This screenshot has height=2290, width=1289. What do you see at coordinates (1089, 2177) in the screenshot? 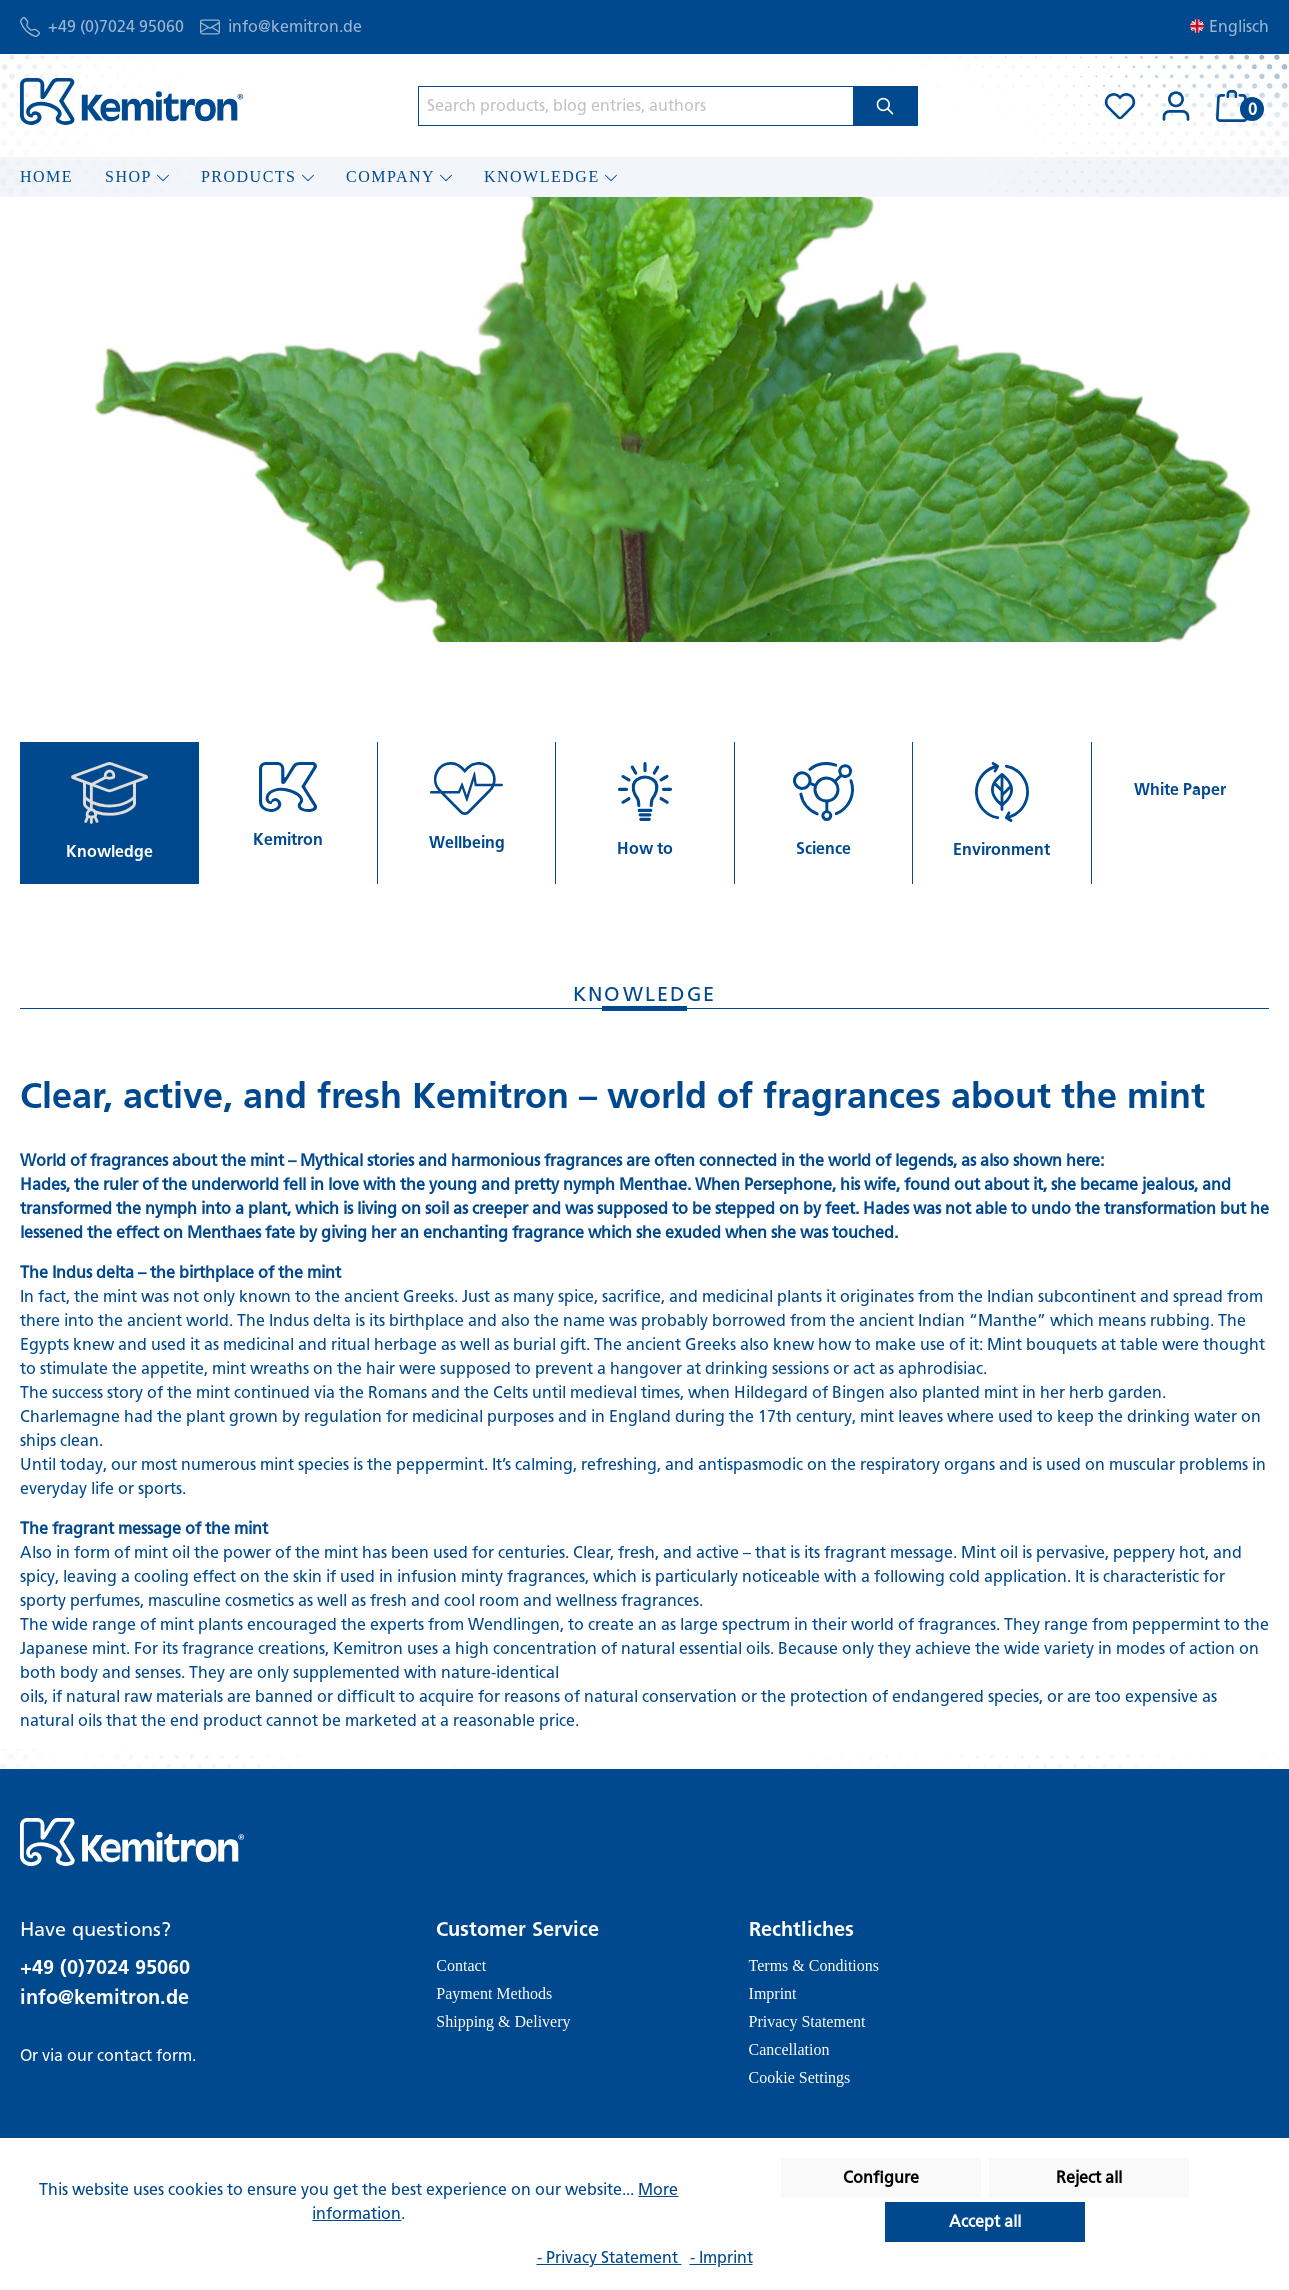
I see `Reject all` at bounding box center [1089, 2177].